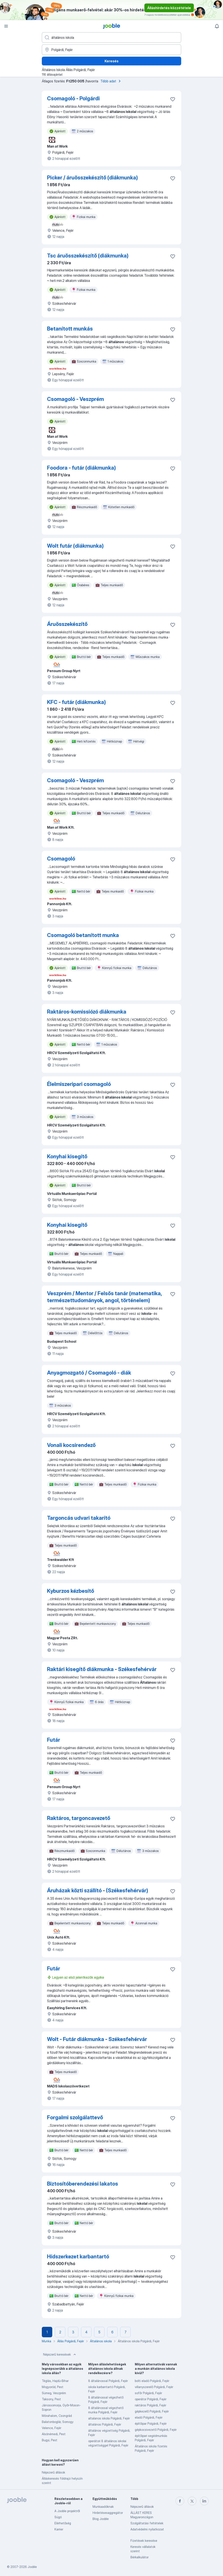 Image resolution: width=223 pixels, height=2576 pixels. Describe the element at coordinates (54, 2434) in the screenshot. I see `Alsónémedi, Pest` at that location.